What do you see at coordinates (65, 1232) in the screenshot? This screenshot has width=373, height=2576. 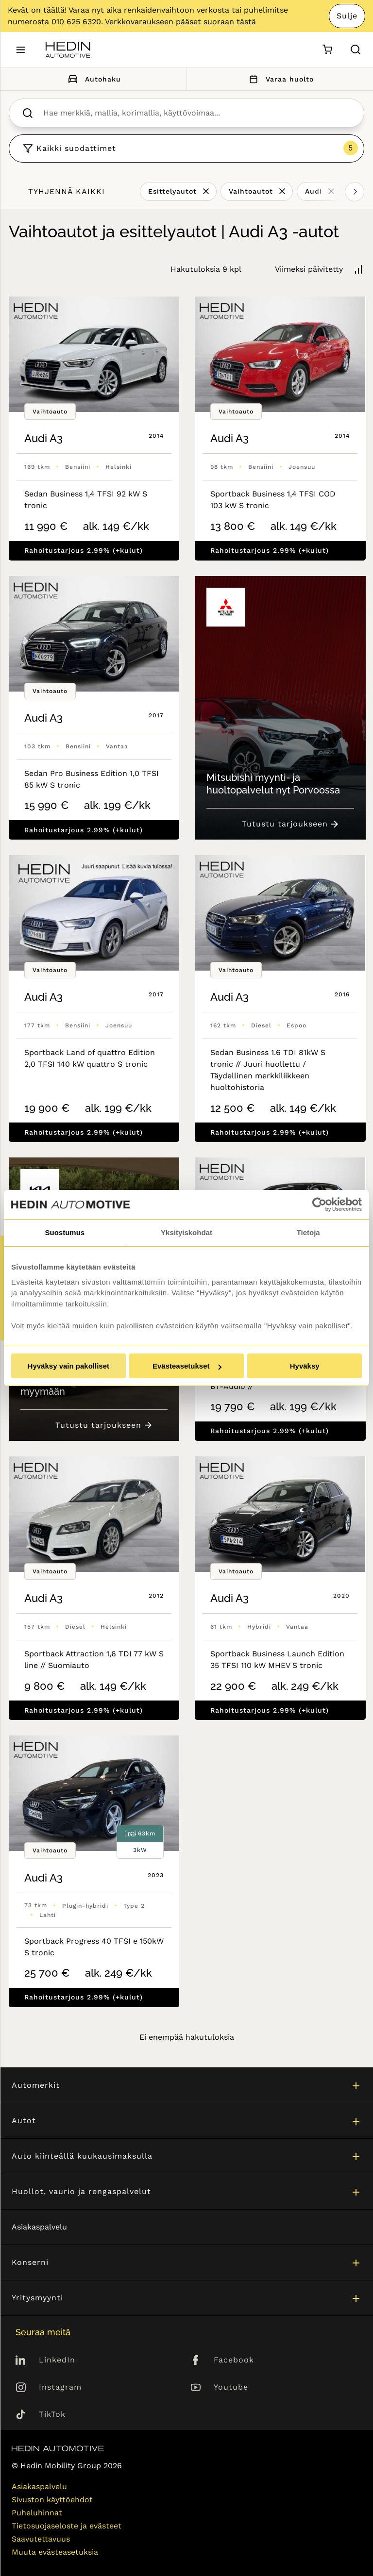 I see `Suostumus [tab]` at bounding box center [65, 1232].